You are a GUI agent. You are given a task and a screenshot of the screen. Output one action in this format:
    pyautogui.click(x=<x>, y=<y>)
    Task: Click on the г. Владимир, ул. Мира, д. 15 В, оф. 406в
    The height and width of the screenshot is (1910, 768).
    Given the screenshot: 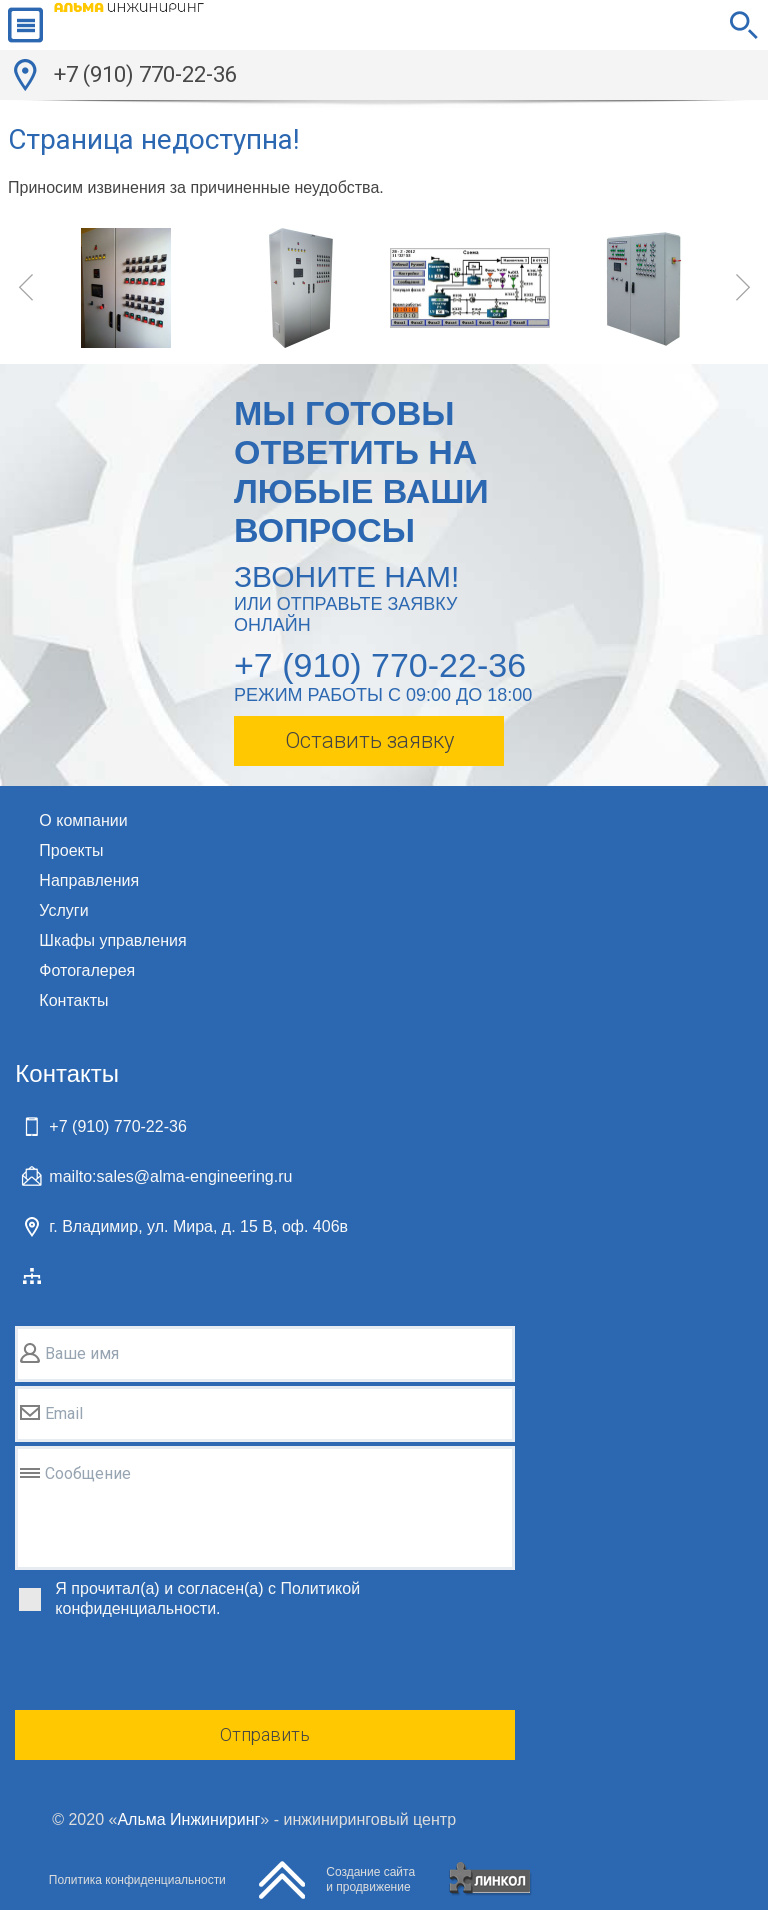 What is the action you would take?
    pyautogui.click(x=198, y=1226)
    